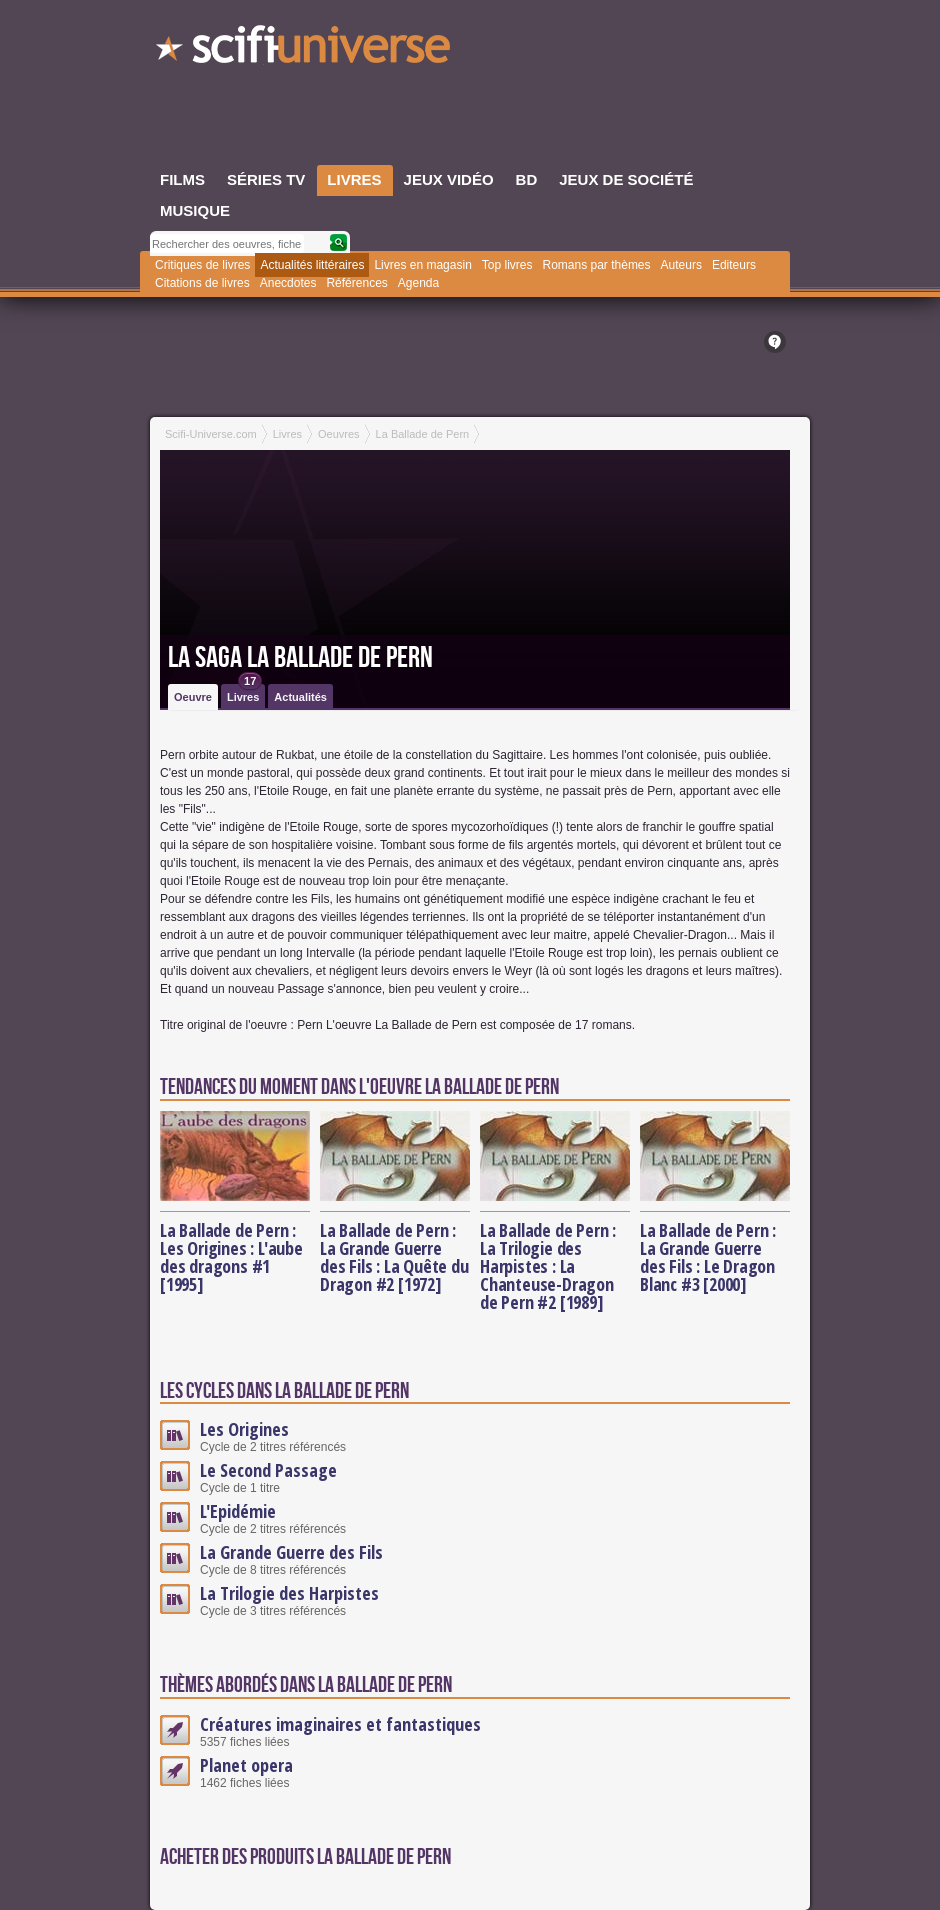 This screenshot has height=1910, width=940. Describe the element at coordinates (238, 1511) in the screenshot. I see `L'Epidémie` at that location.